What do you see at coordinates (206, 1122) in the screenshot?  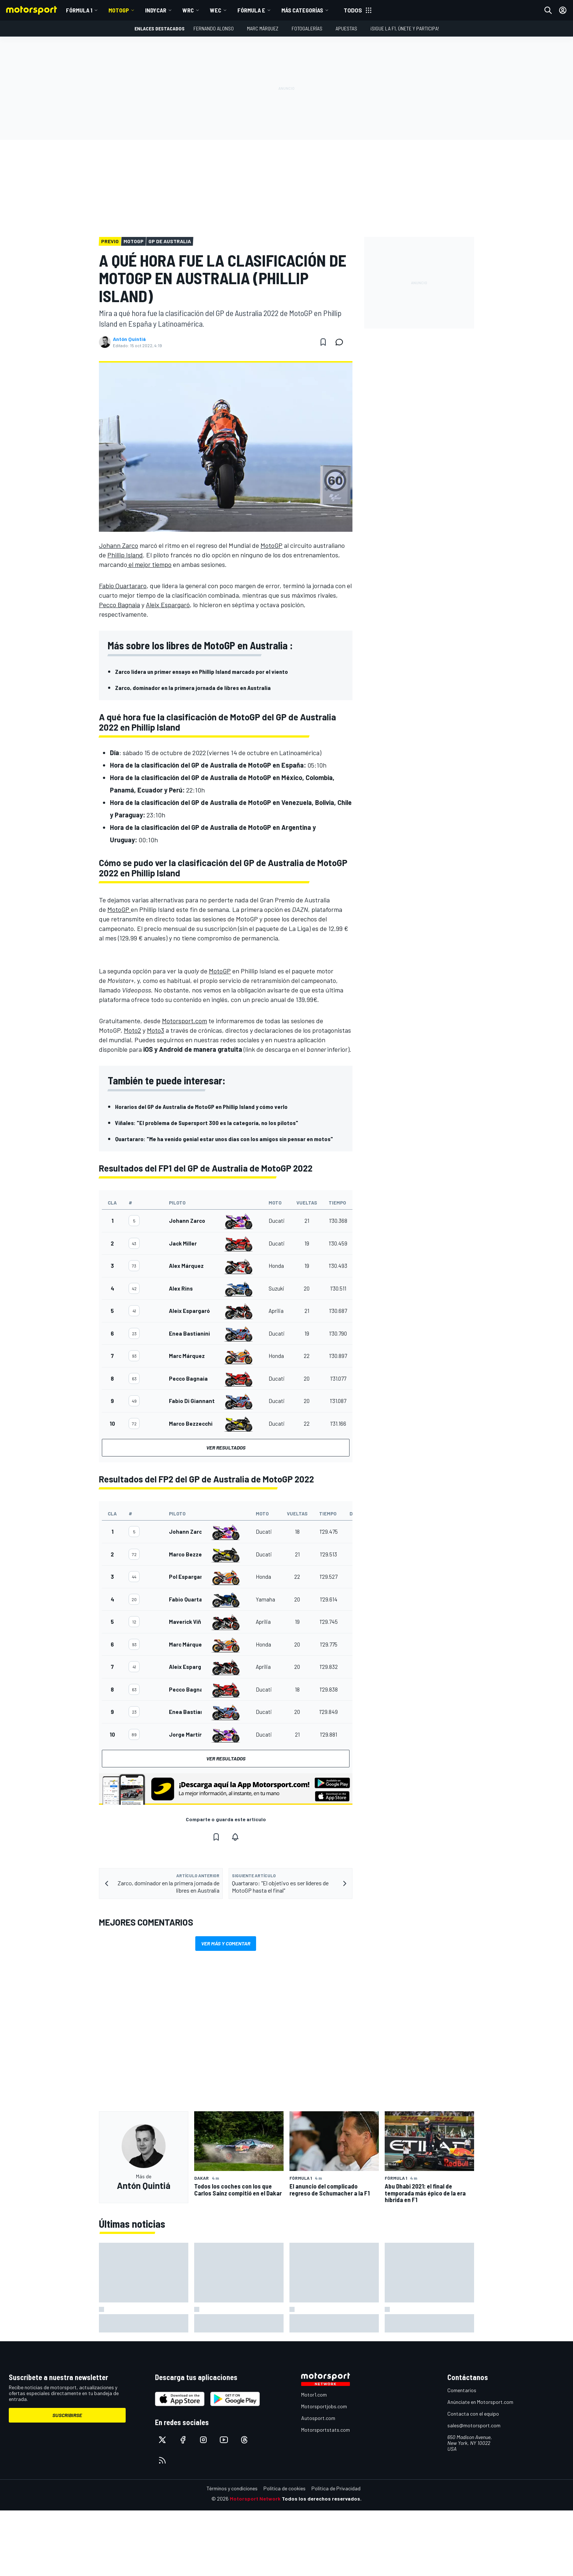 I see `Viñales: "El problema de Supersport 300 es la categoría, no los pilotos"` at bounding box center [206, 1122].